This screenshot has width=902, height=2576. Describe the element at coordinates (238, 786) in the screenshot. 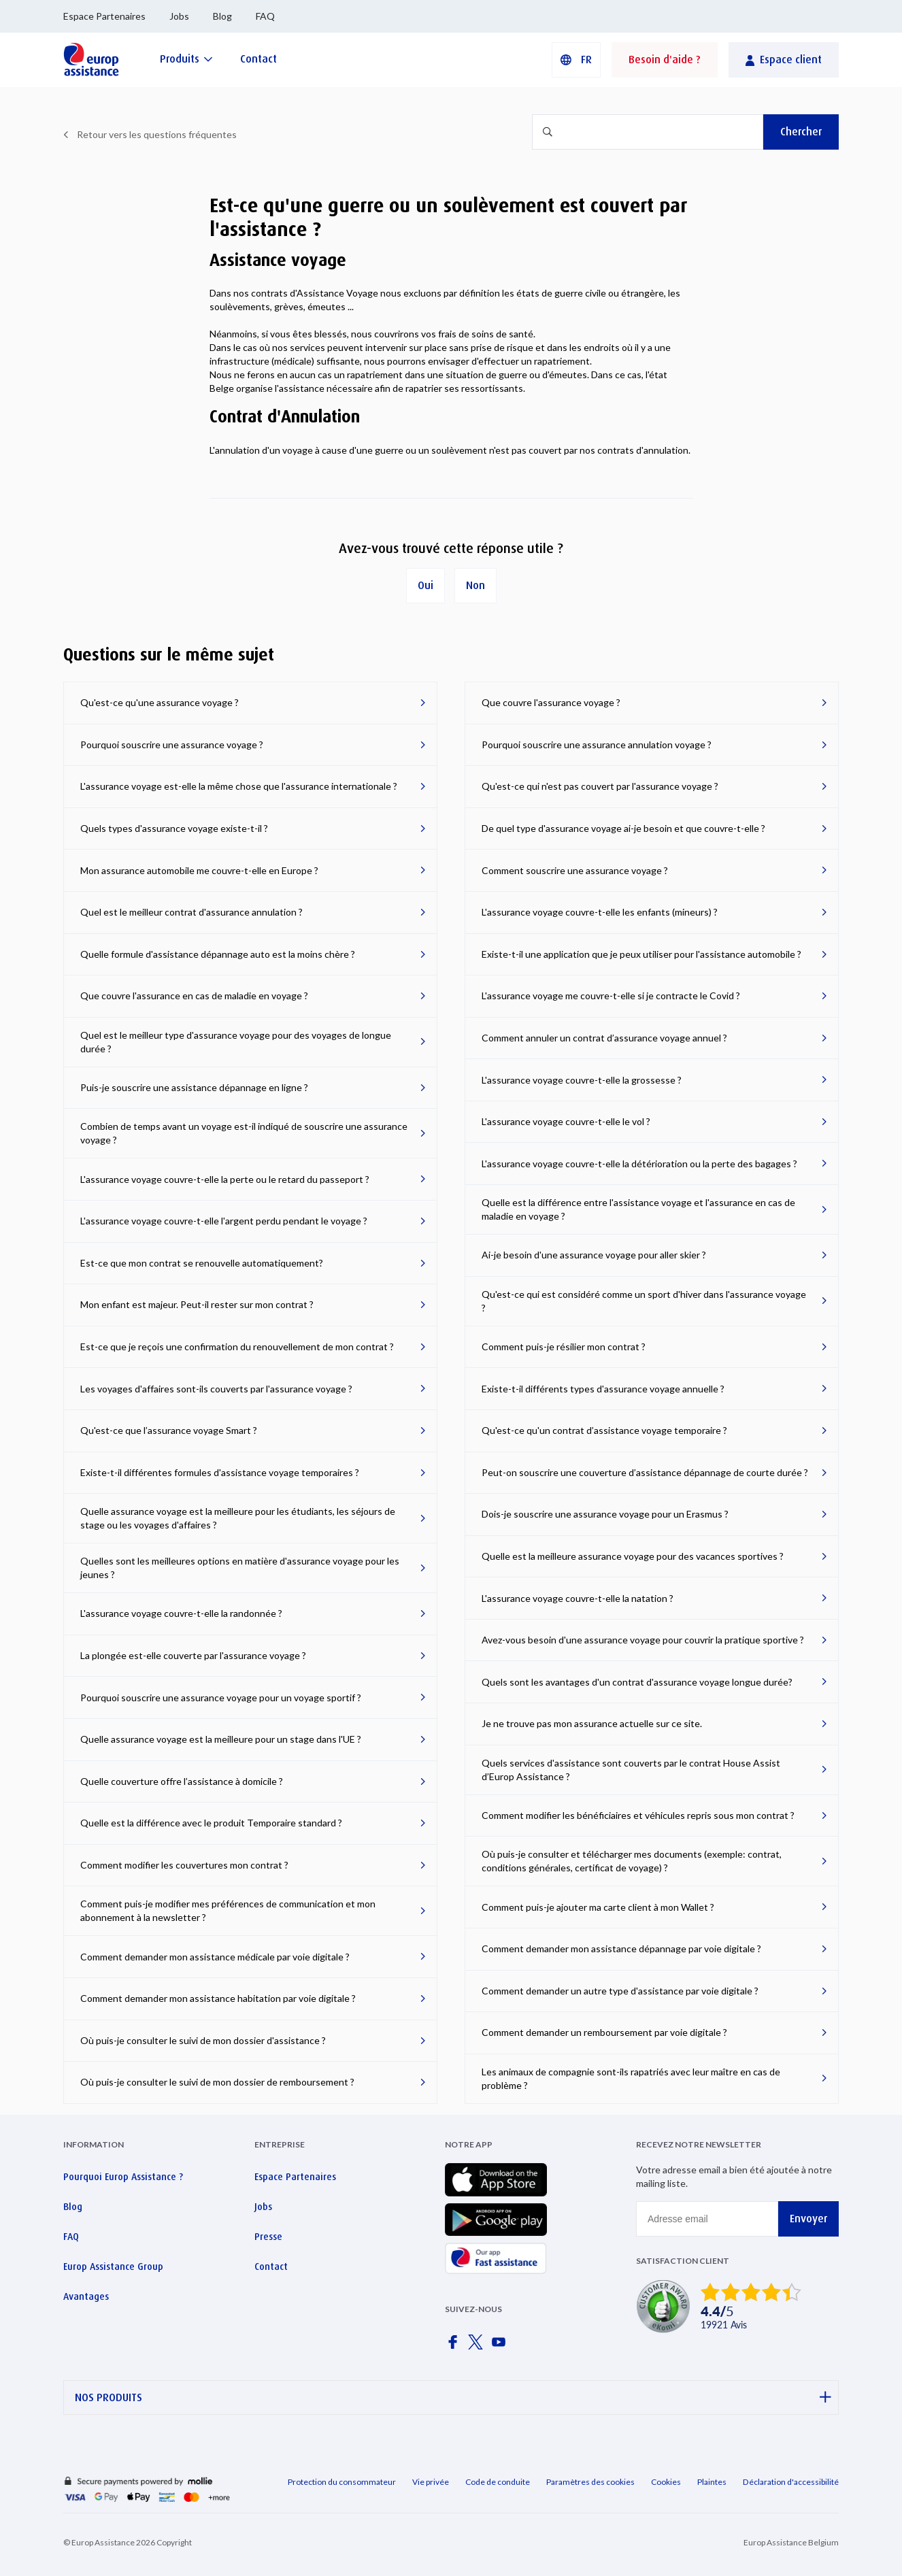

I see `L'assurance voyage est-elle la même chose que l'assurance internationale ?` at that location.